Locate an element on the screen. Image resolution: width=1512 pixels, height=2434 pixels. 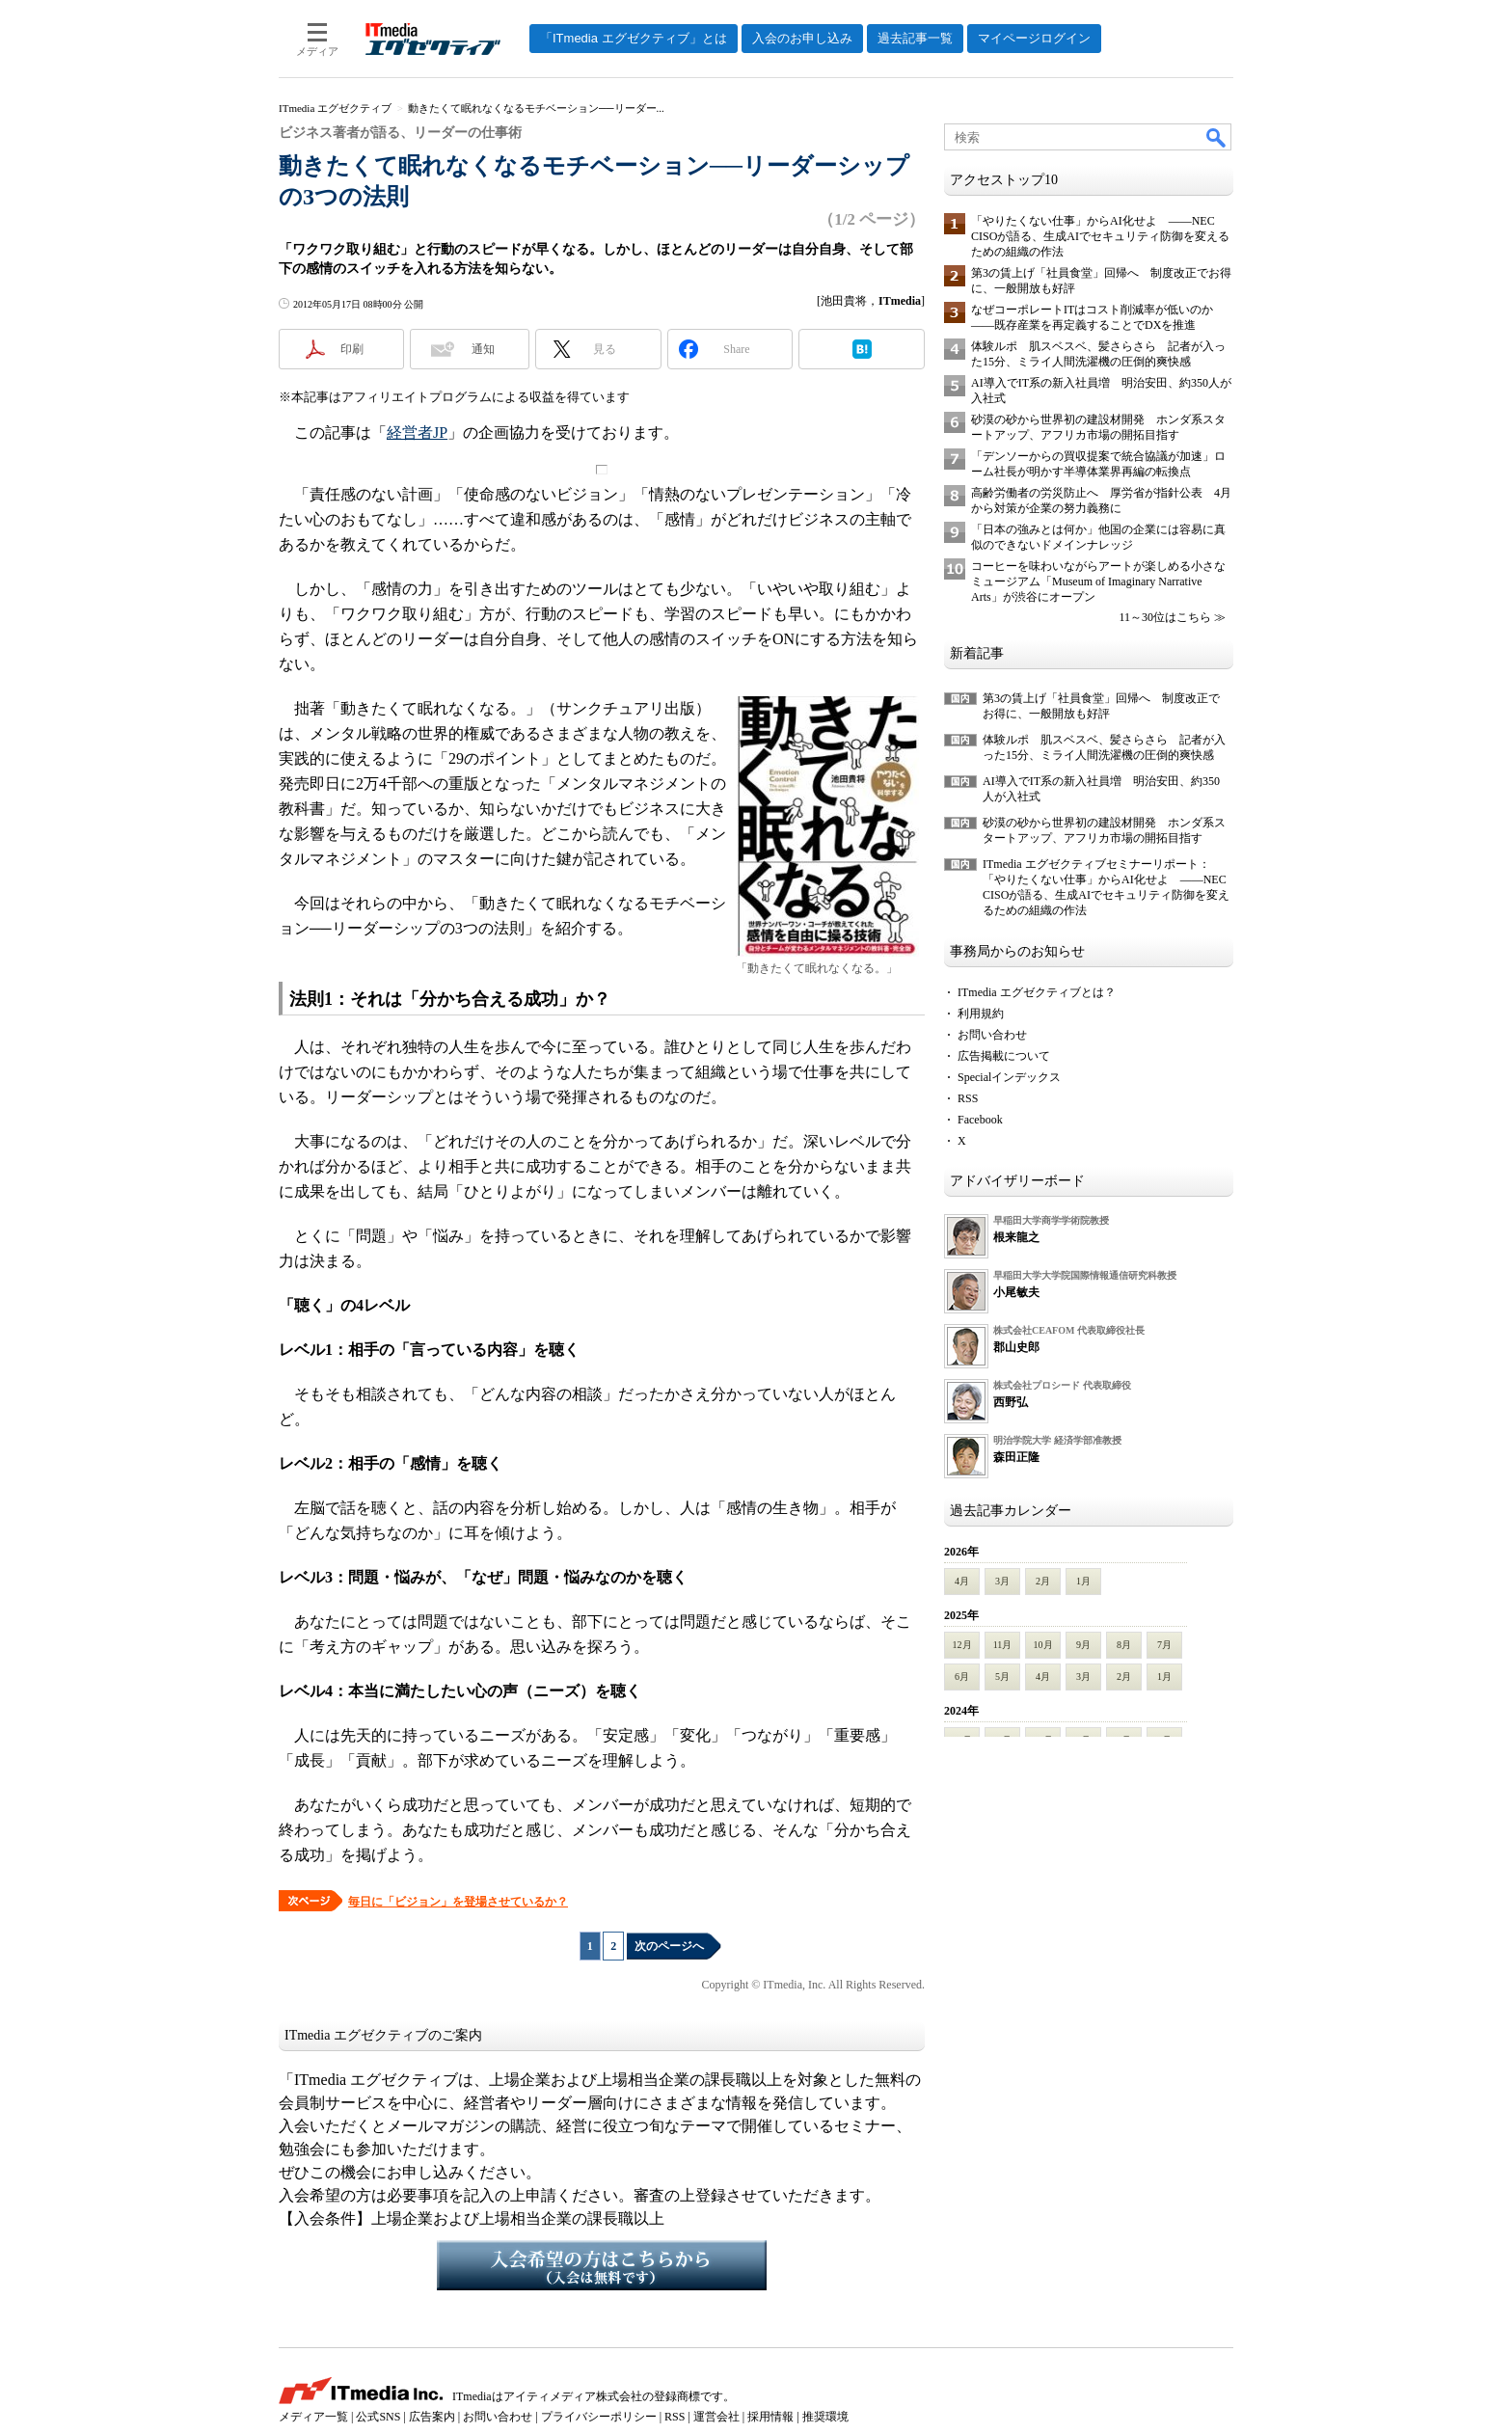
Specialインデックス is located at coordinates (1009, 1077).